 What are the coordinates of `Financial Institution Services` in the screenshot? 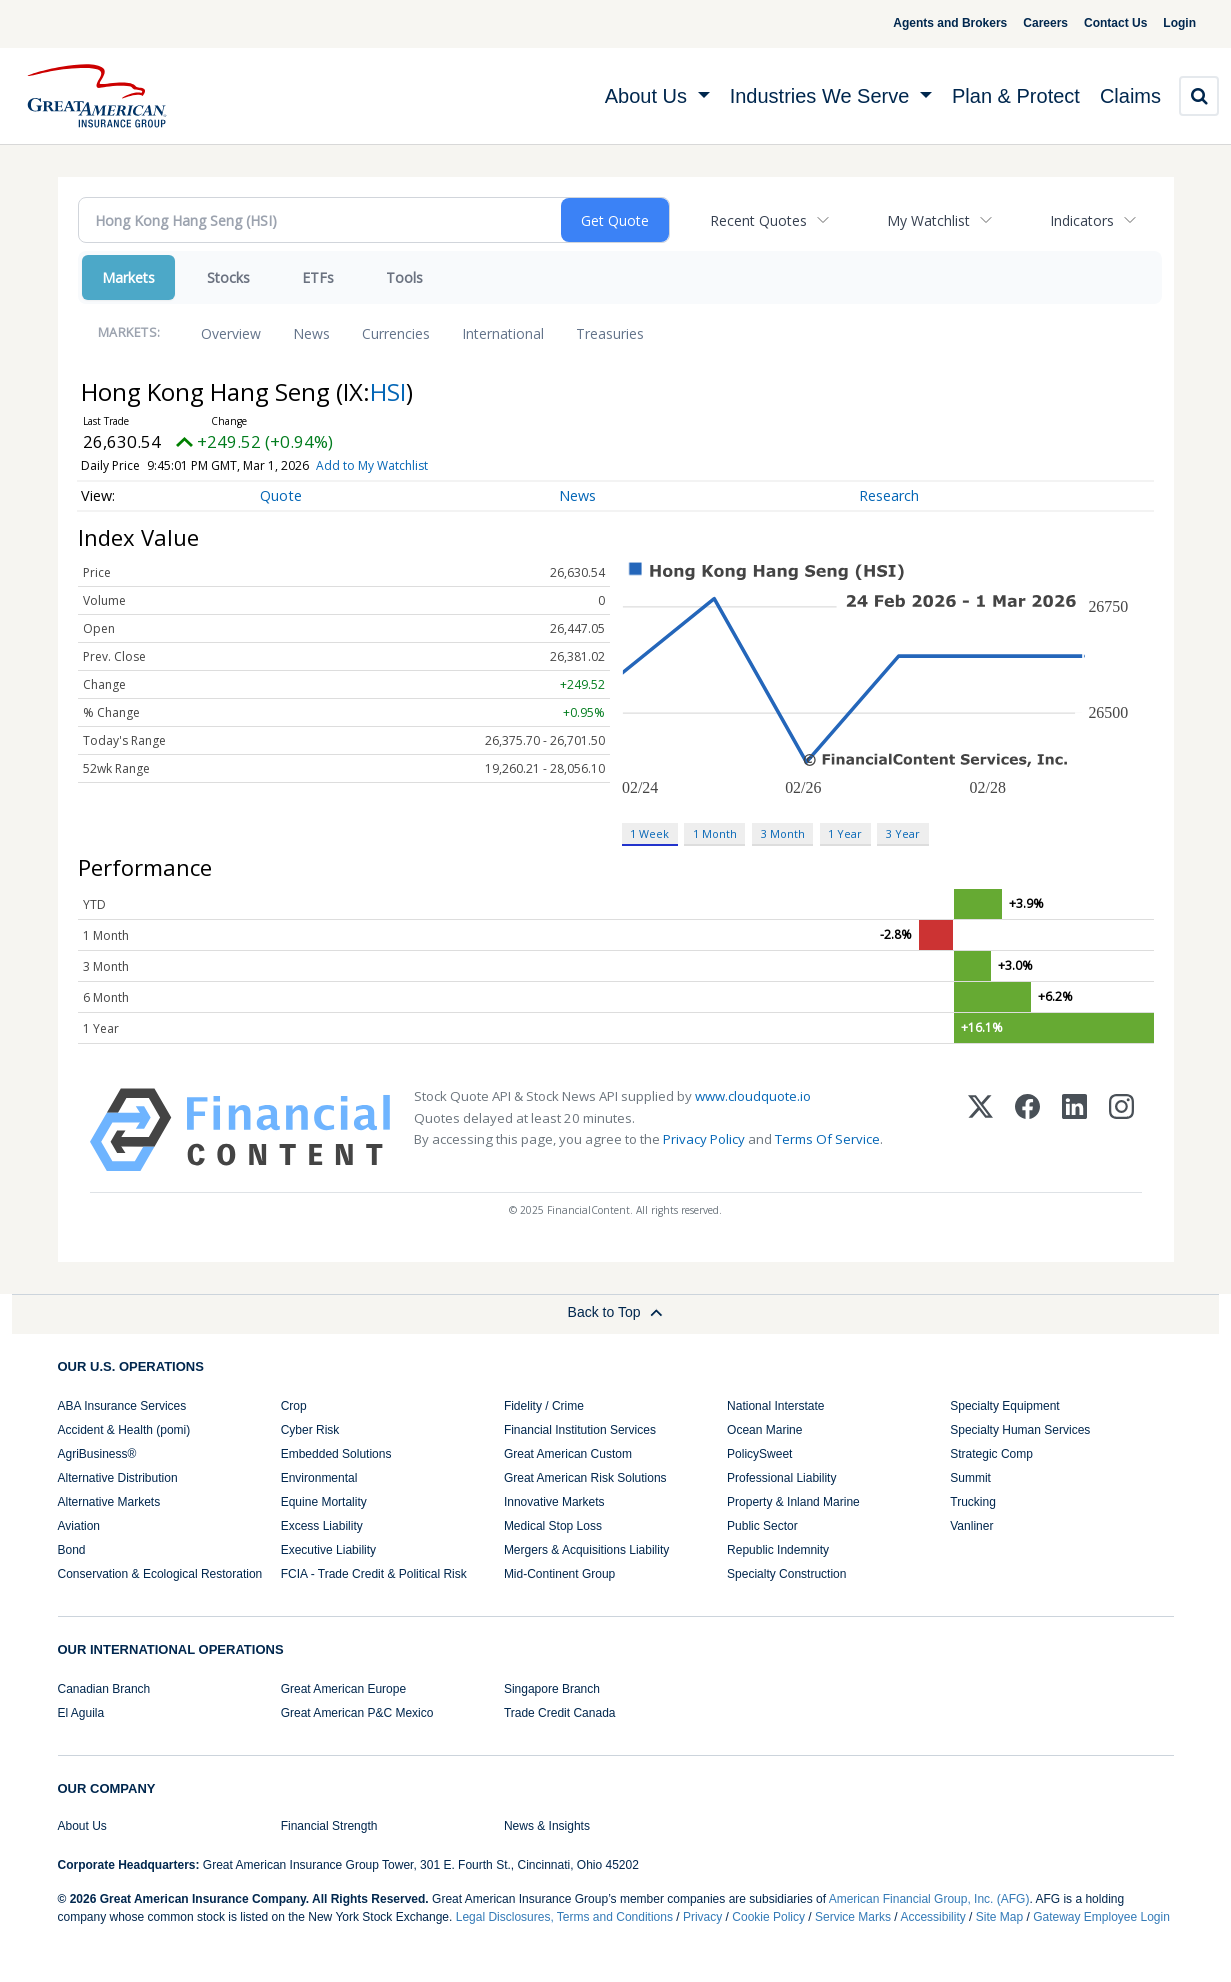 It's located at (580, 1430).